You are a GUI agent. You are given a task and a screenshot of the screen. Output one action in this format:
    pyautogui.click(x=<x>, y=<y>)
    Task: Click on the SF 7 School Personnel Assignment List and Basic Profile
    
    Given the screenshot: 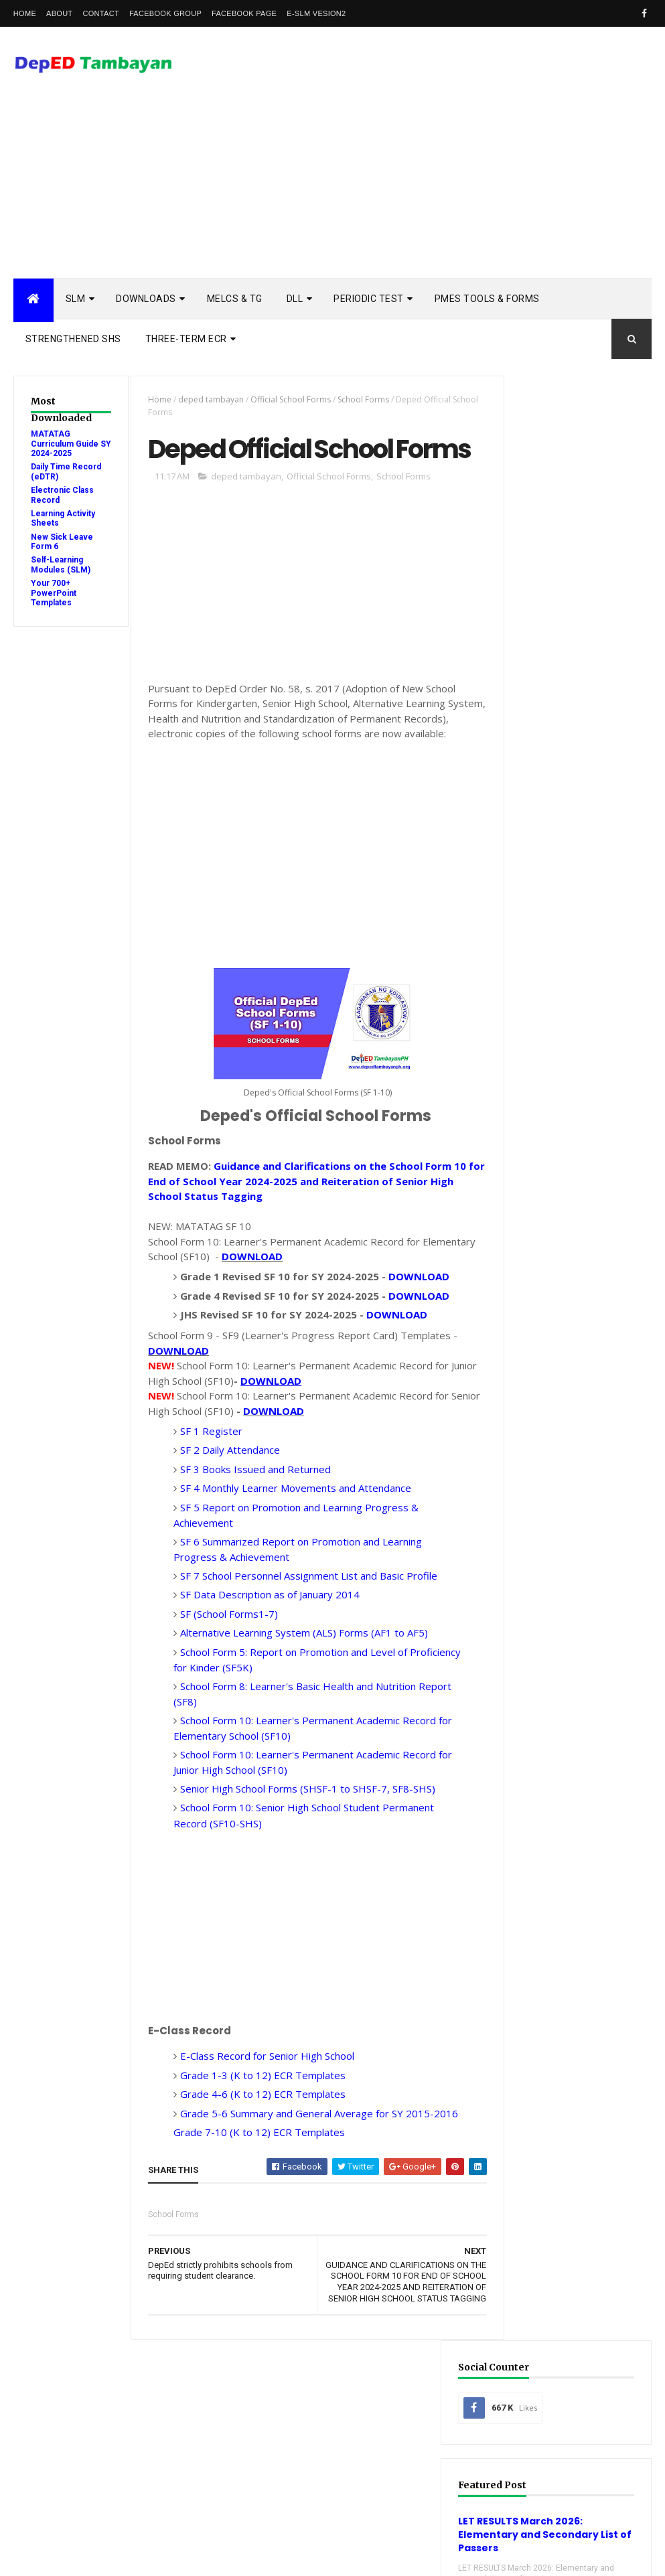 What is the action you would take?
    pyautogui.click(x=302, y=1658)
    